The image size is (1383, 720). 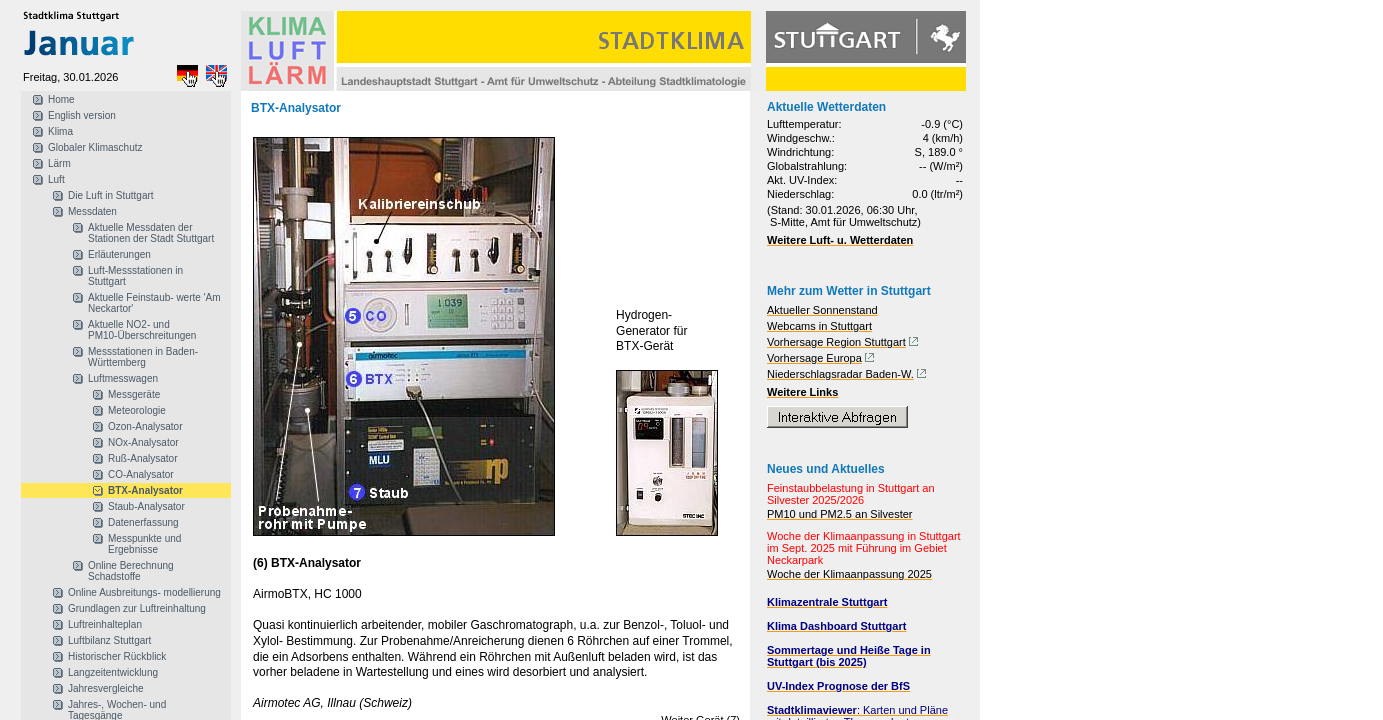 What do you see at coordinates (144, 592) in the screenshot?
I see `Online Ausbreitungs- modellierung` at bounding box center [144, 592].